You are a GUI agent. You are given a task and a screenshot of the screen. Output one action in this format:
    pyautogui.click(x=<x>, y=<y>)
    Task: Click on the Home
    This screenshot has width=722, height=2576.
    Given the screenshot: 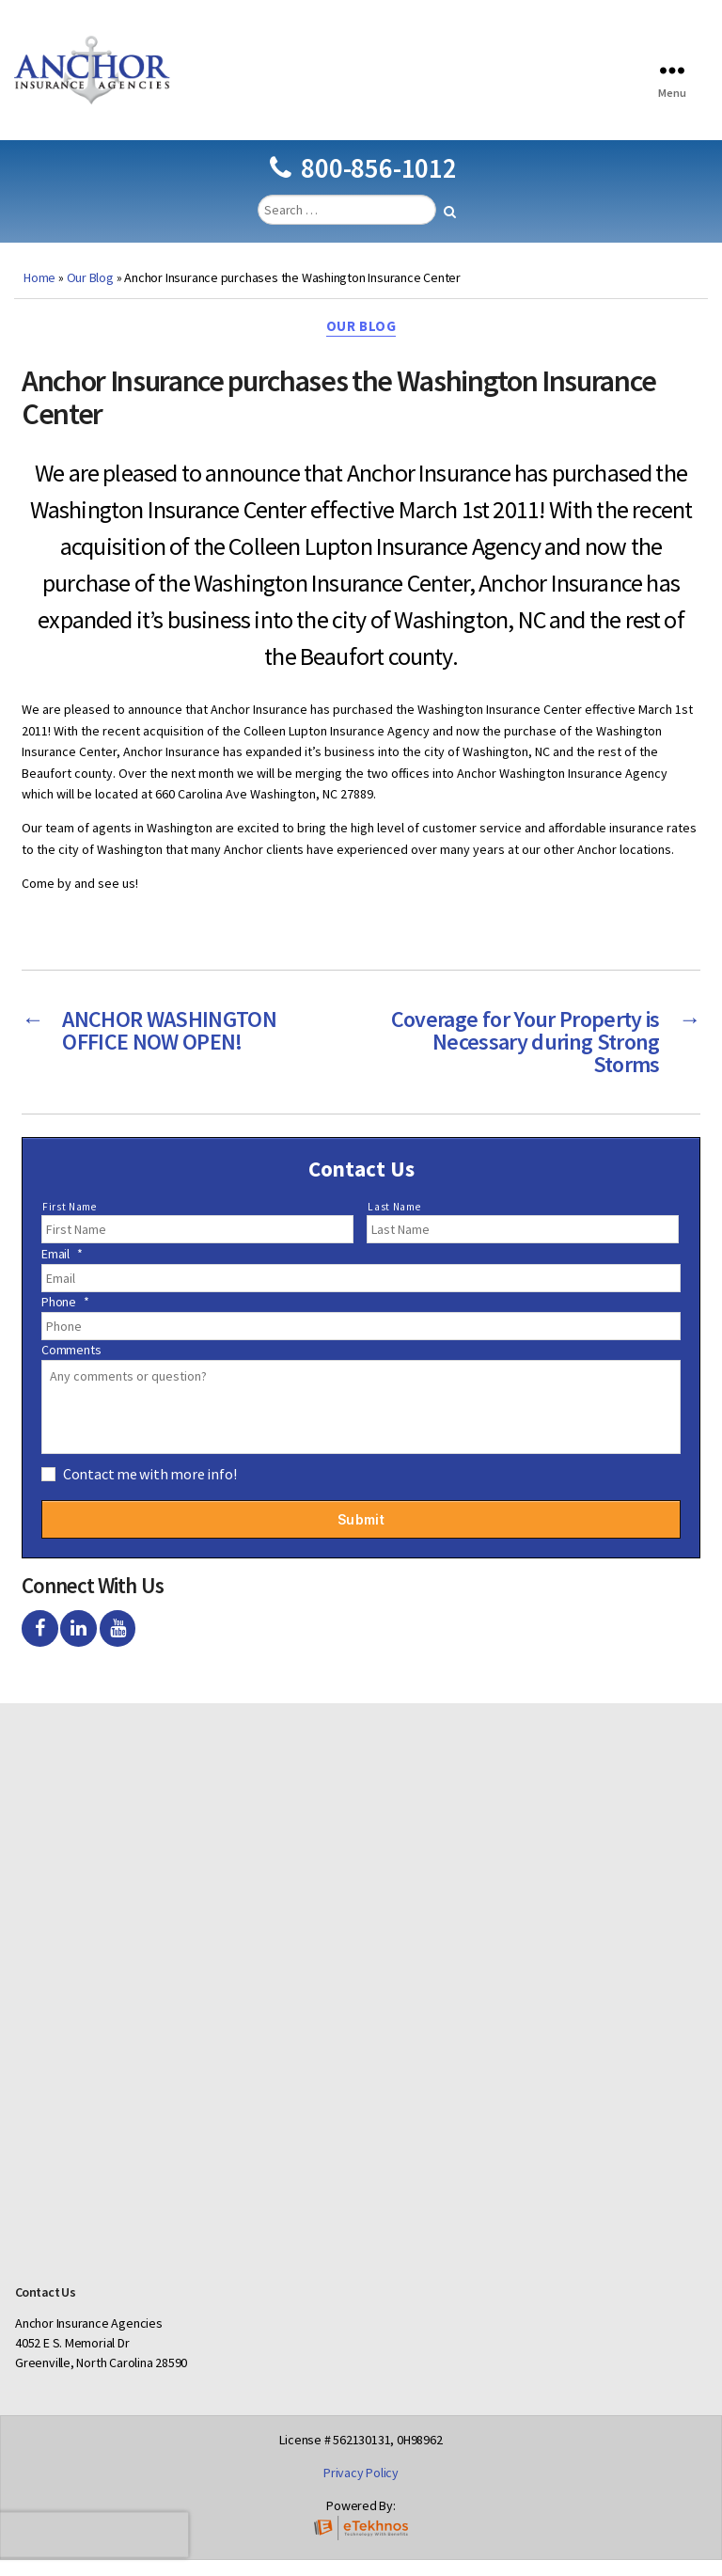 What is the action you would take?
    pyautogui.click(x=39, y=293)
    